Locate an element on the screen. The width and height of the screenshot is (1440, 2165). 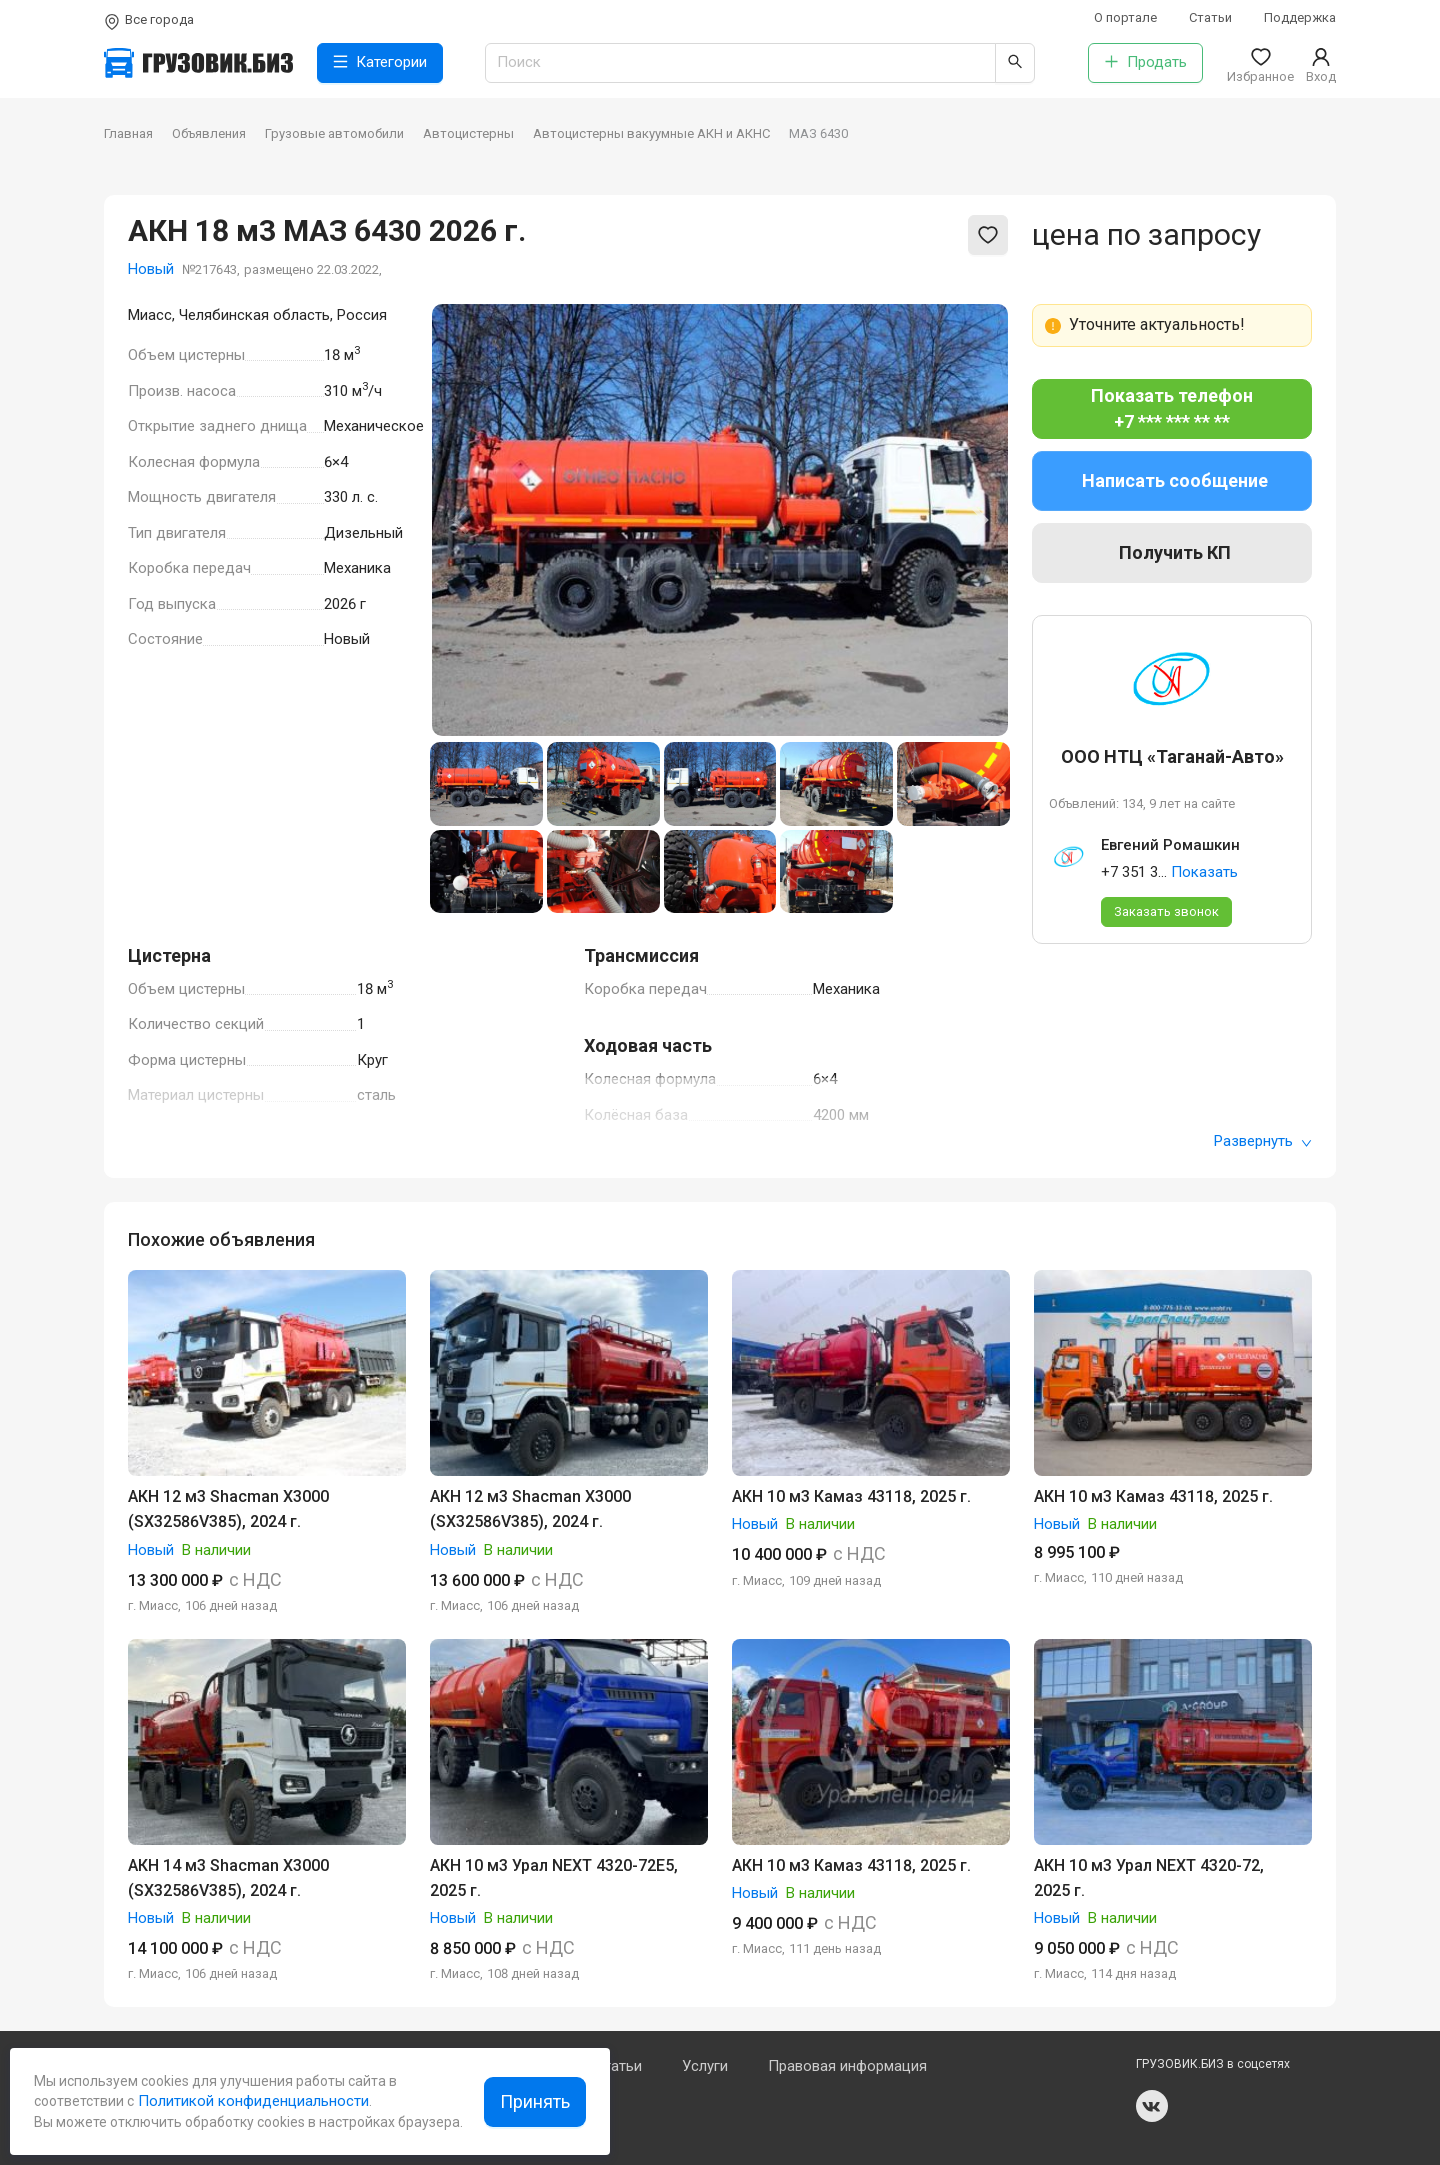
Услуги is located at coordinates (705, 2066).